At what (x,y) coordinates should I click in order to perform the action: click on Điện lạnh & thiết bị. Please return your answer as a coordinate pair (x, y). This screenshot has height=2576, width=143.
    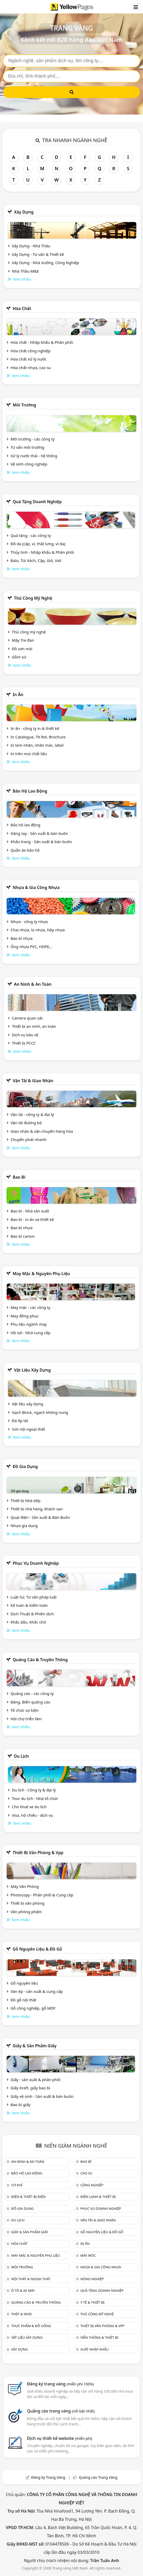
    Looking at the image, I should click on (98, 2196).